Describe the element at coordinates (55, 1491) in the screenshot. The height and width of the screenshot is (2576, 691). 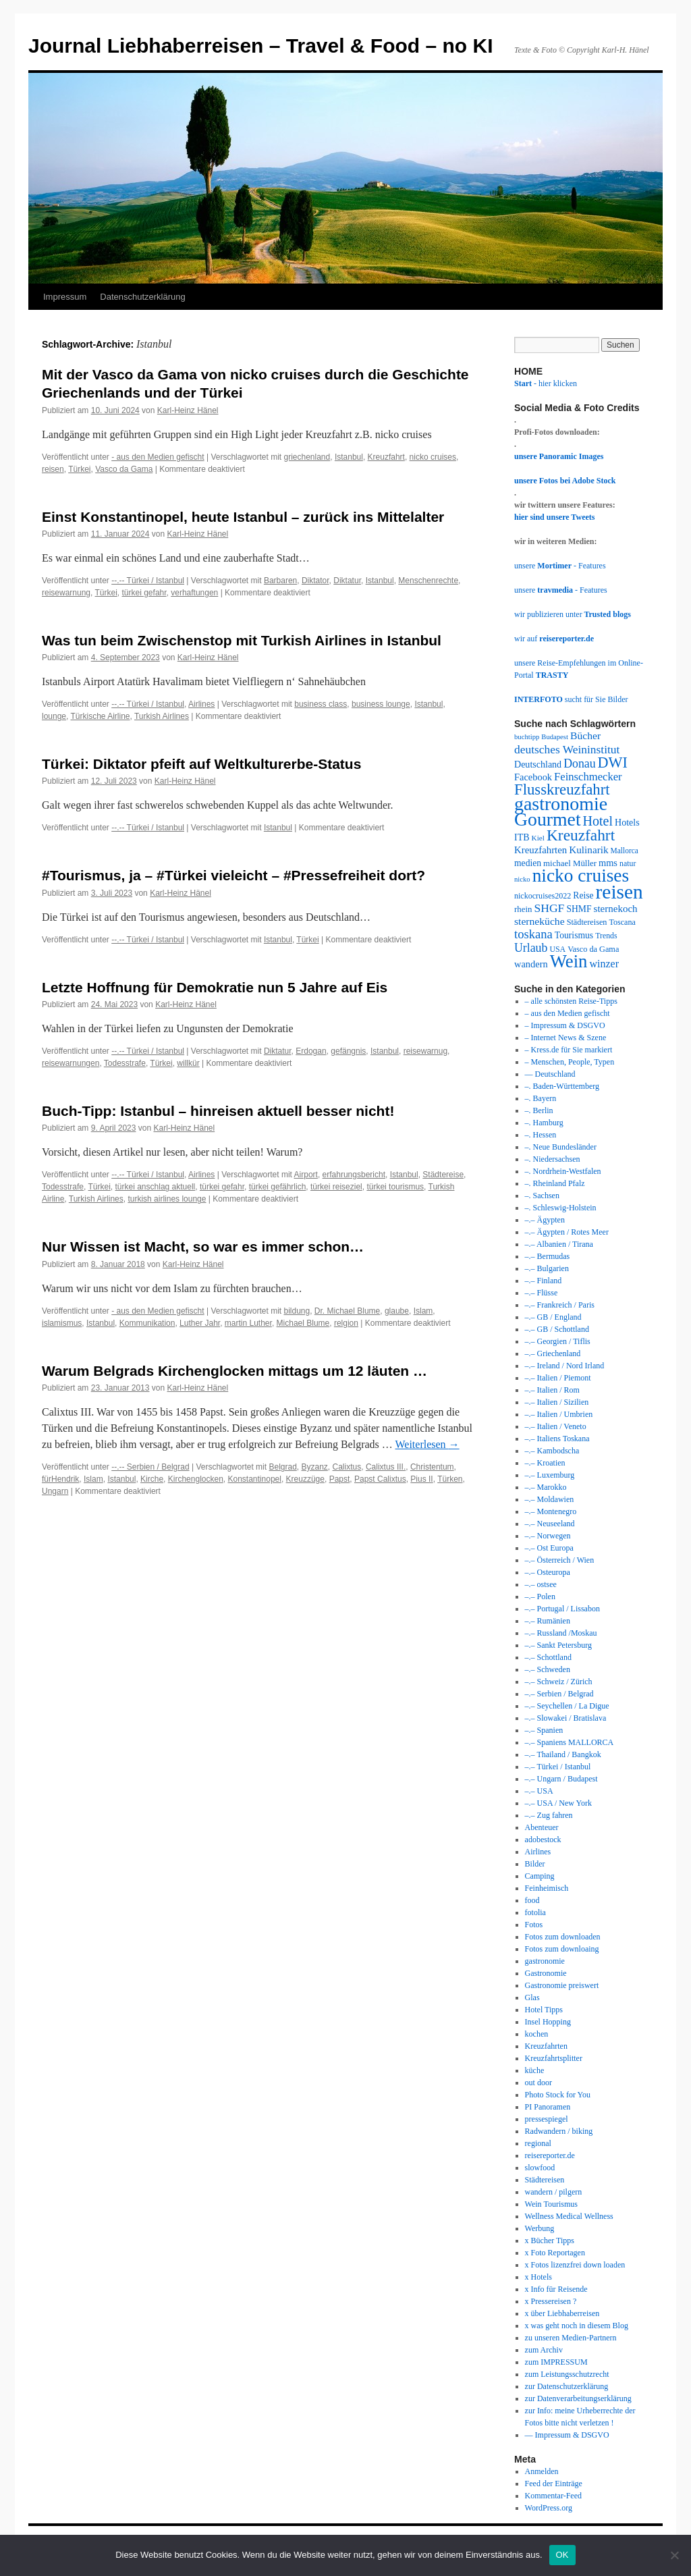
I see `Ungarn` at that location.